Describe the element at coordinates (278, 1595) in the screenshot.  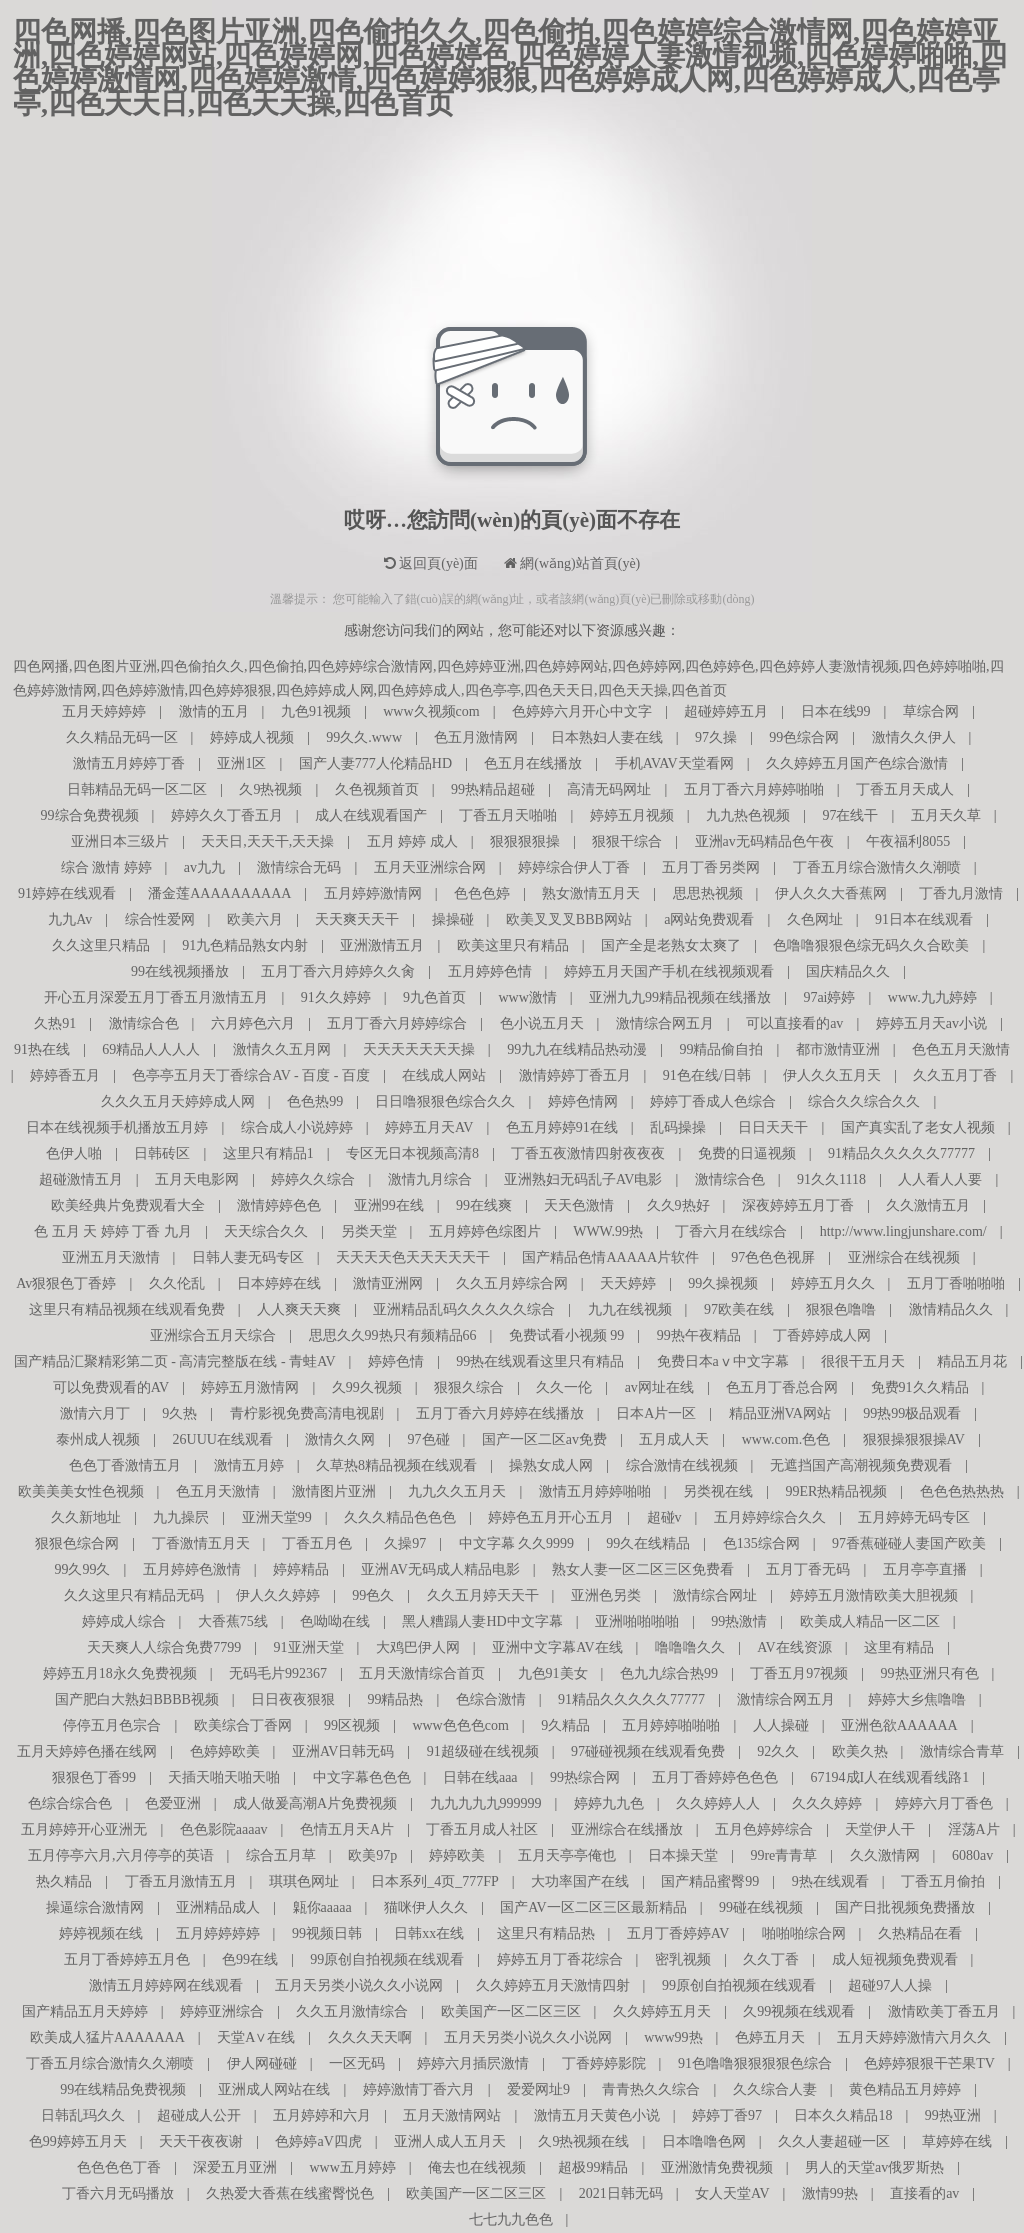
I see `伊人久久婷婷` at that location.